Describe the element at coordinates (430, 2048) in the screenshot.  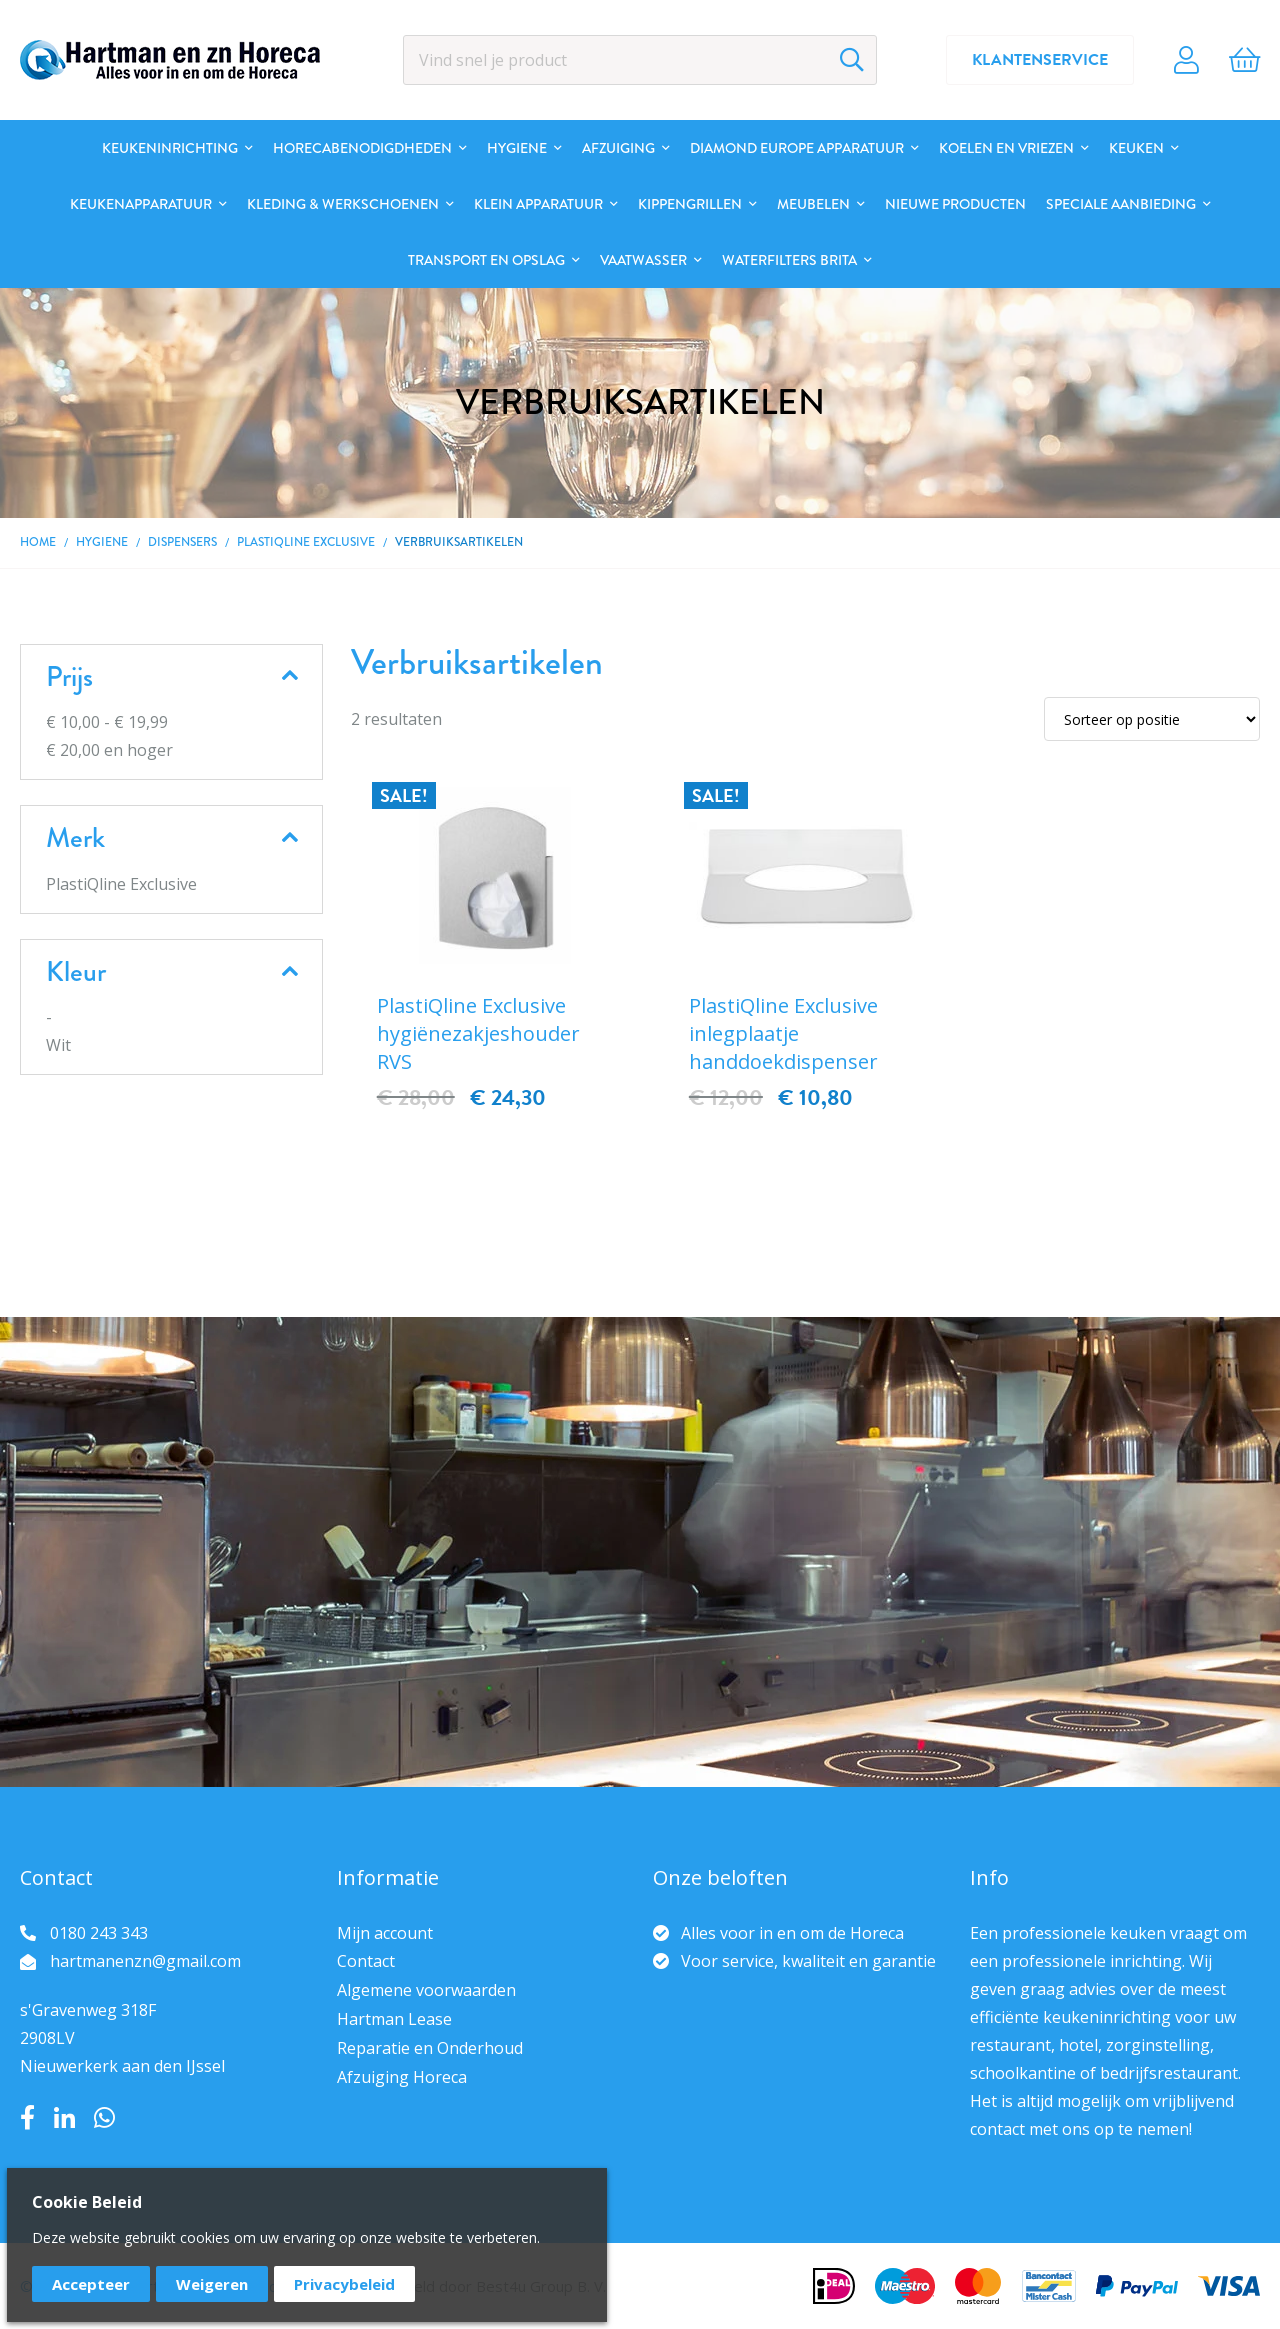
I see `Reparatie en Onderhoud` at that location.